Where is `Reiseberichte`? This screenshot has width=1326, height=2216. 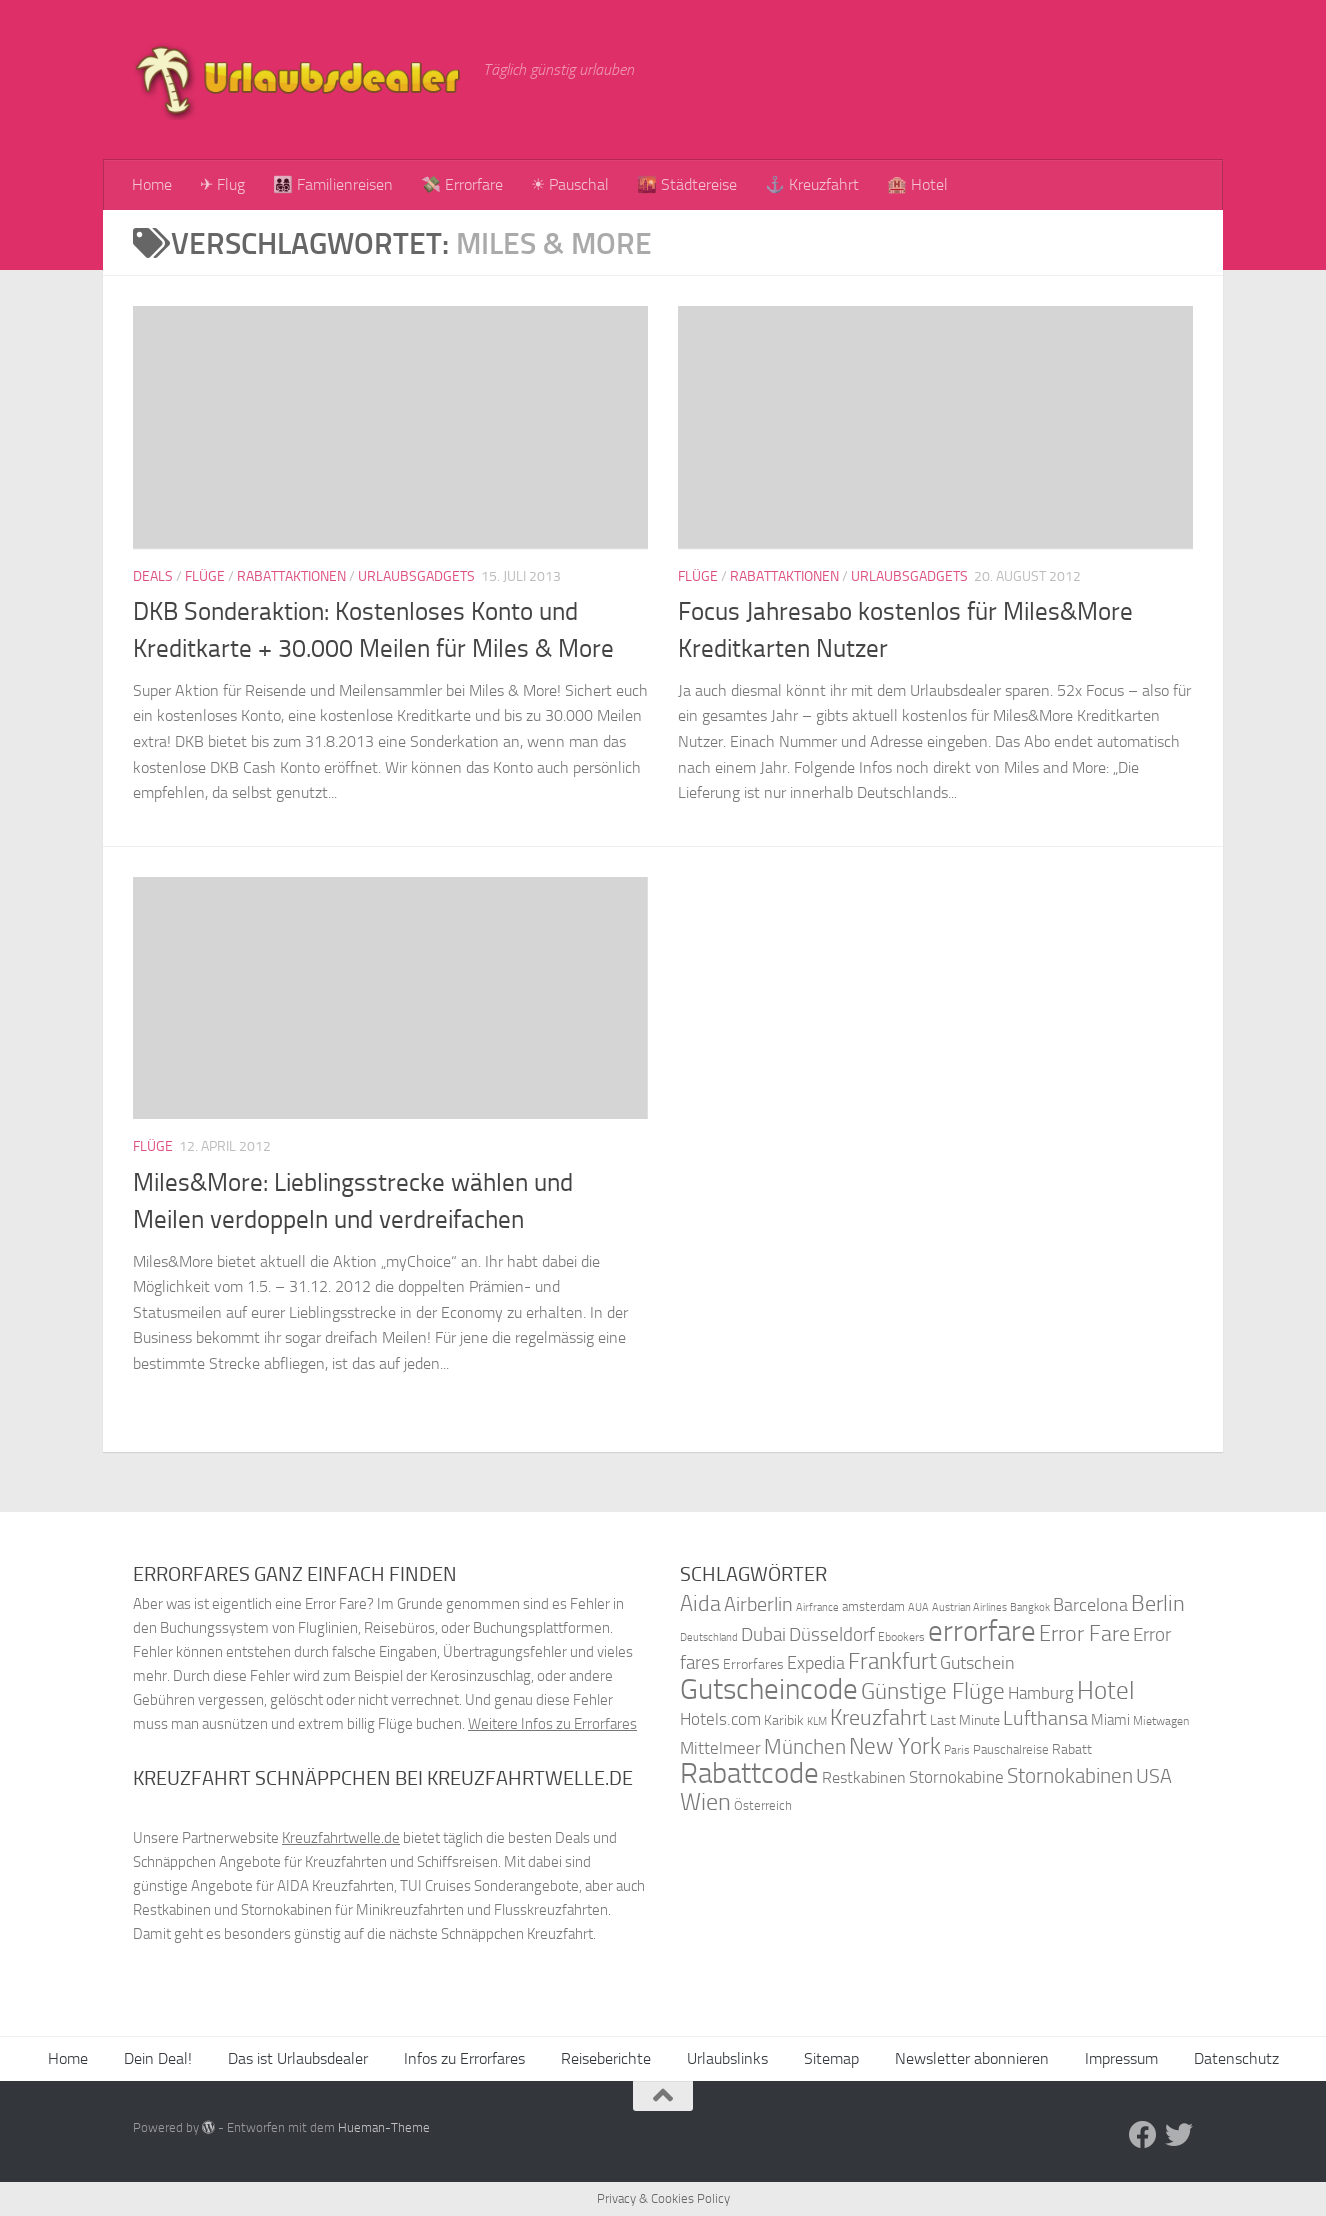
Reiseberichte is located at coordinates (606, 2058).